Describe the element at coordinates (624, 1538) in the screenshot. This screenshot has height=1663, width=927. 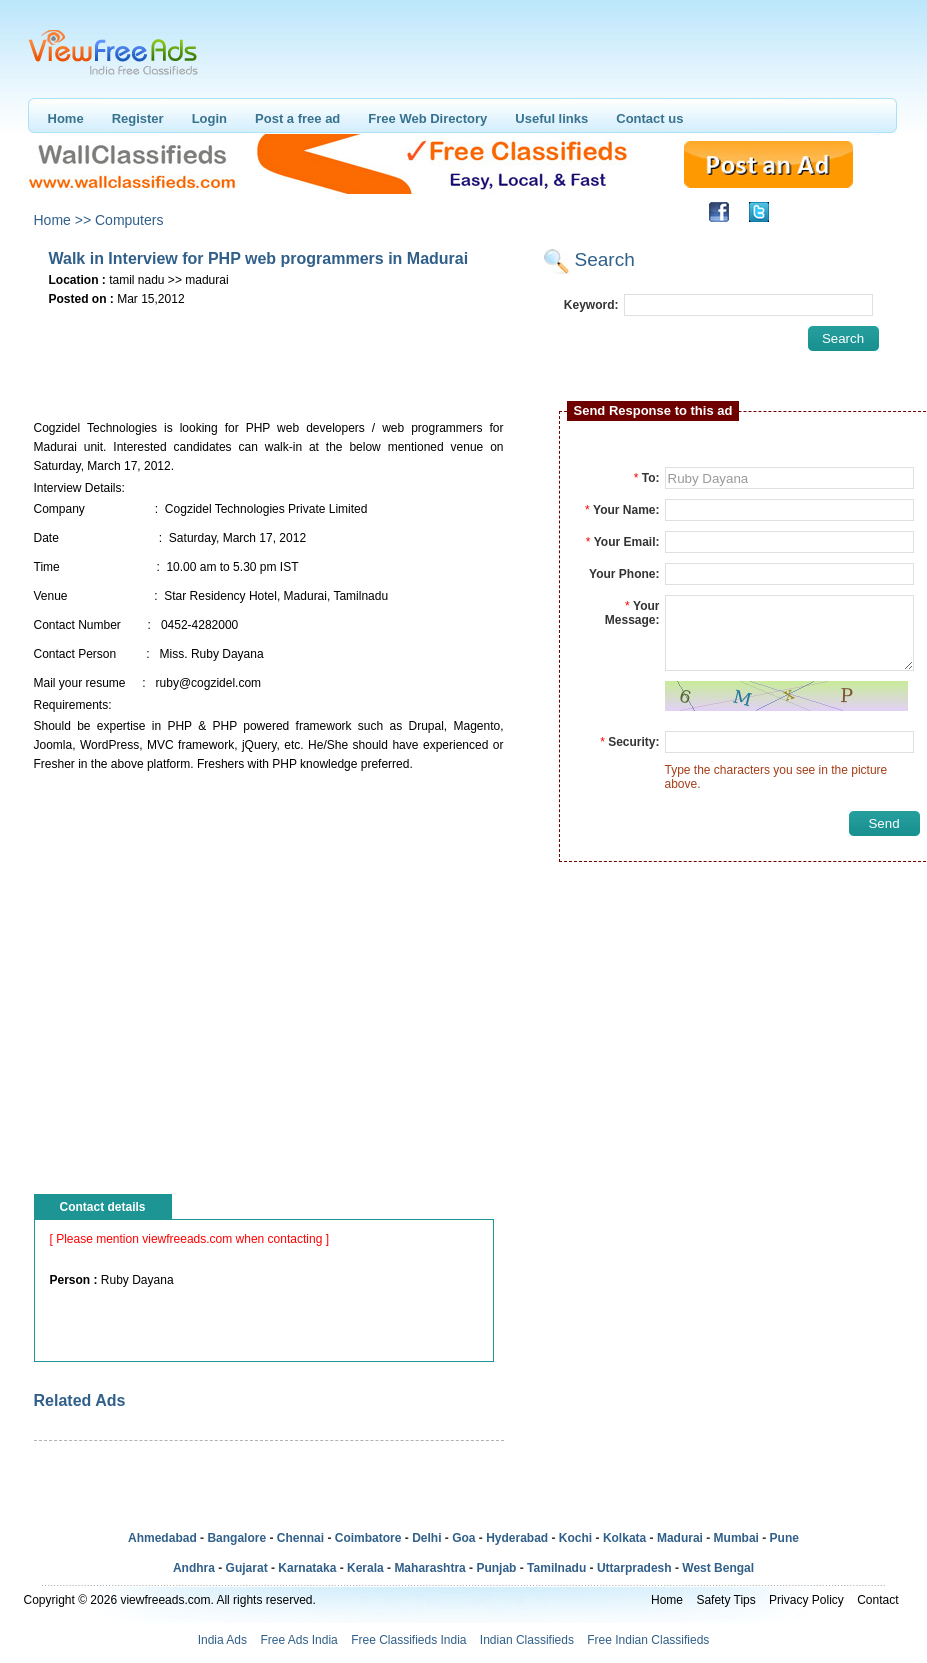
I see `Kolkata` at that location.